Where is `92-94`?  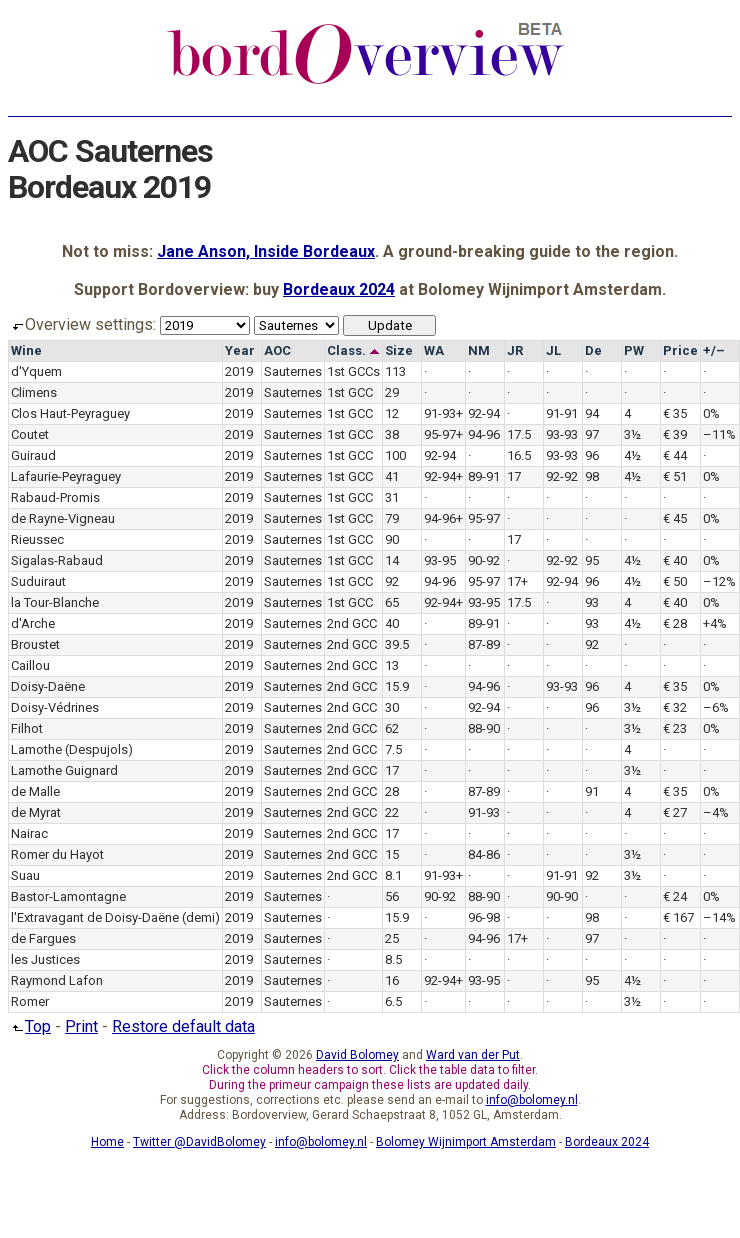 92-94 is located at coordinates (484, 413).